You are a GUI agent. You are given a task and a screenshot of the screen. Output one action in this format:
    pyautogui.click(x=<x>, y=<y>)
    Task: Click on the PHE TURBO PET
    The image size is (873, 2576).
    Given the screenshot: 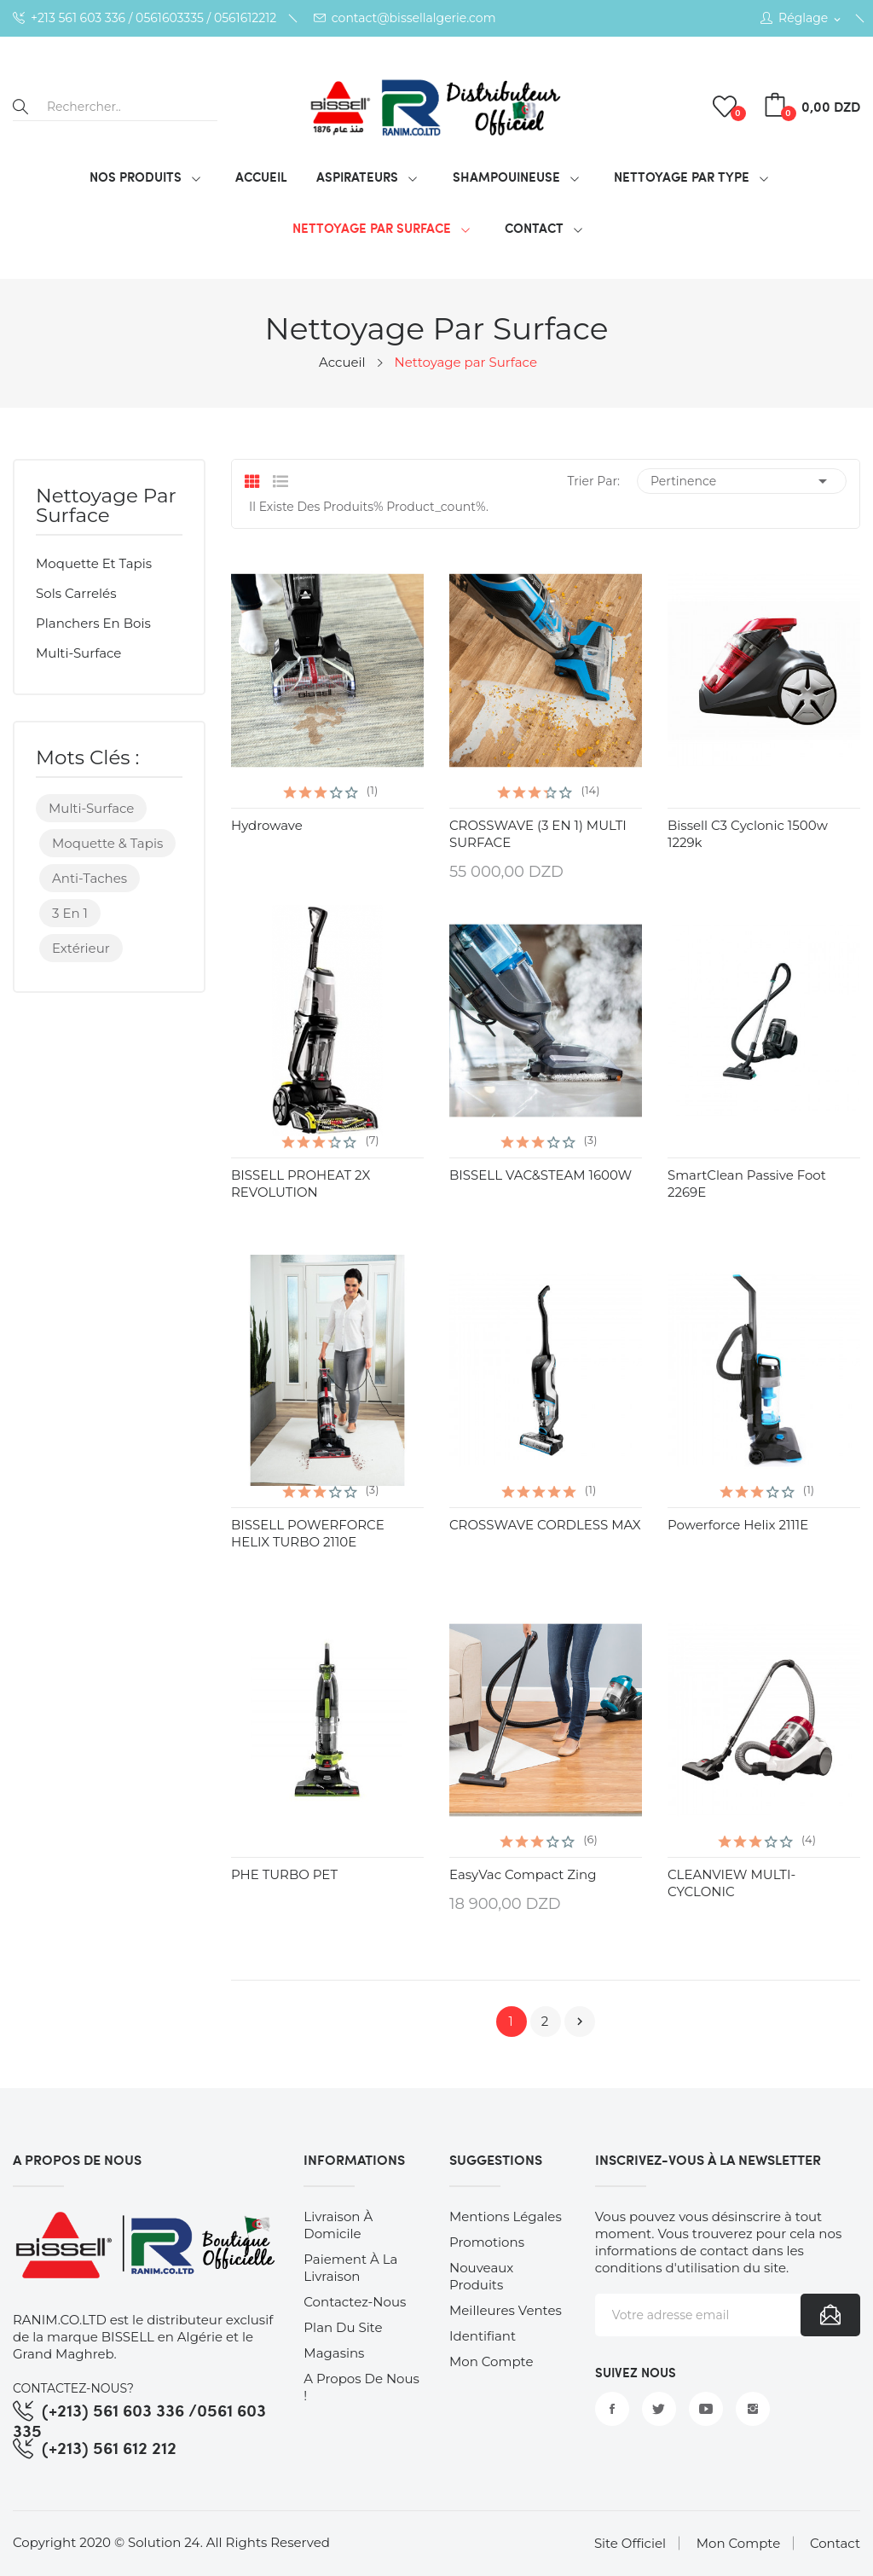 What is the action you would take?
    pyautogui.click(x=284, y=1874)
    